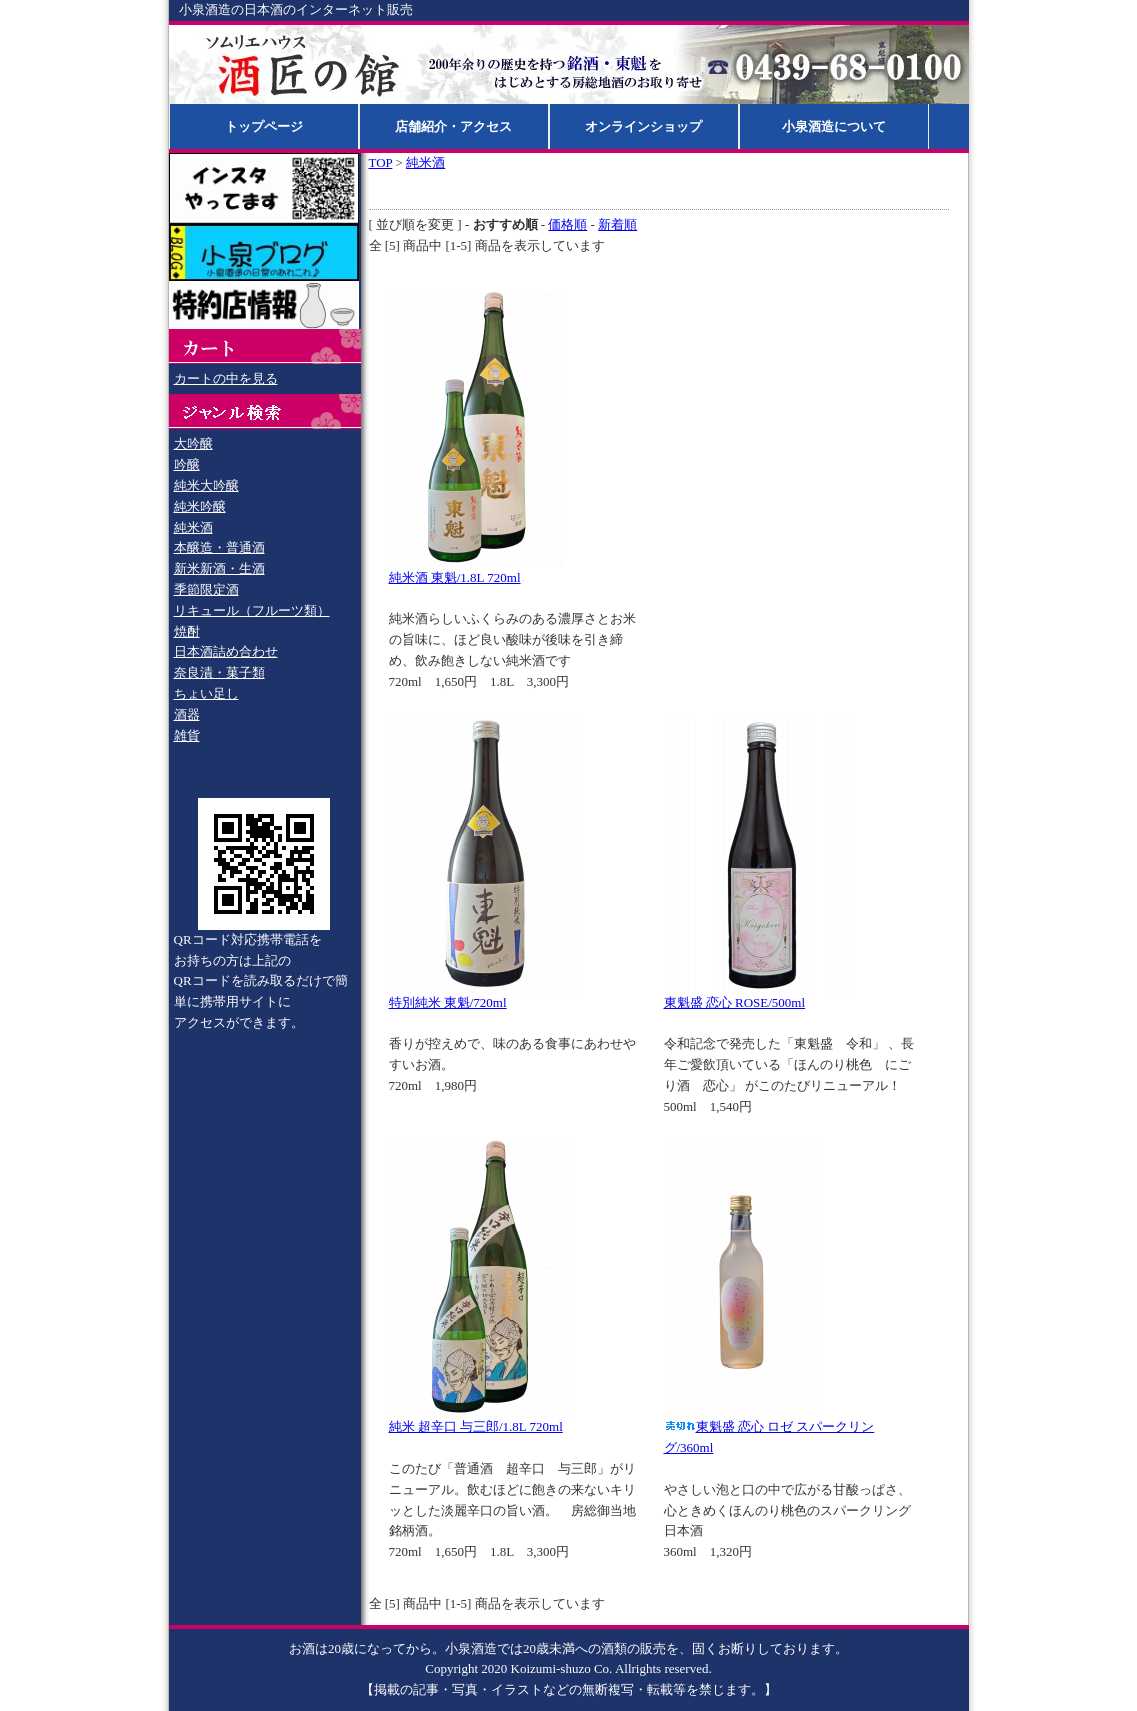 The height and width of the screenshot is (1711, 1137). I want to click on 純米酒 東魁/1.8L 720ml, so click(455, 577).